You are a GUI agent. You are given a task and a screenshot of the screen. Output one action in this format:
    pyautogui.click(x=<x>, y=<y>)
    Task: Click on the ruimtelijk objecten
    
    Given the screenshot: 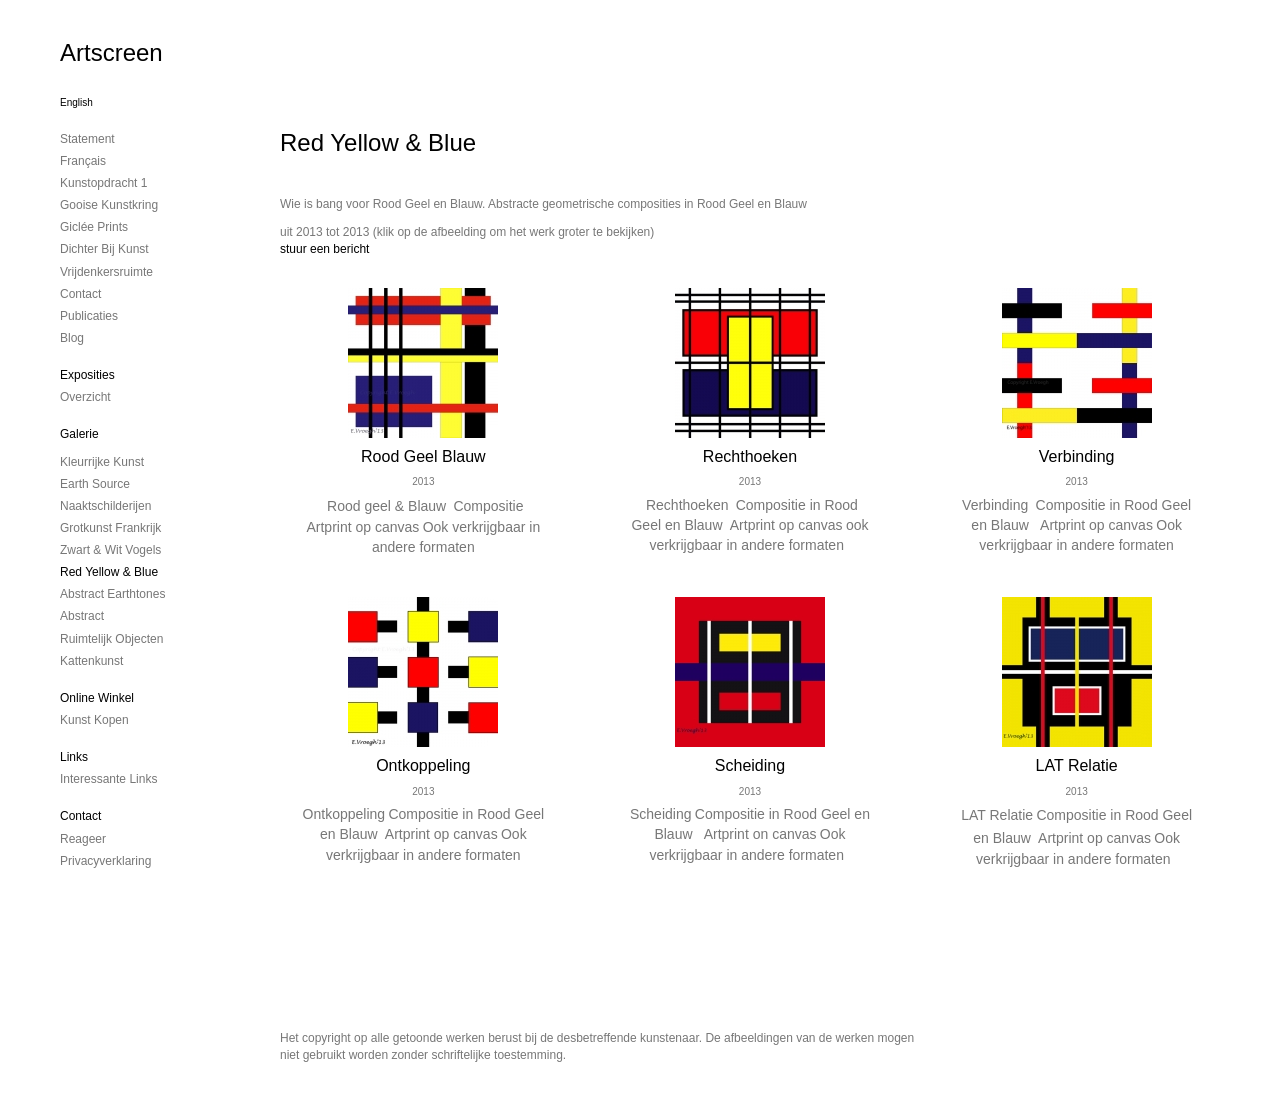 What is the action you would take?
    pyautogui.click(x=111, y=639)
    